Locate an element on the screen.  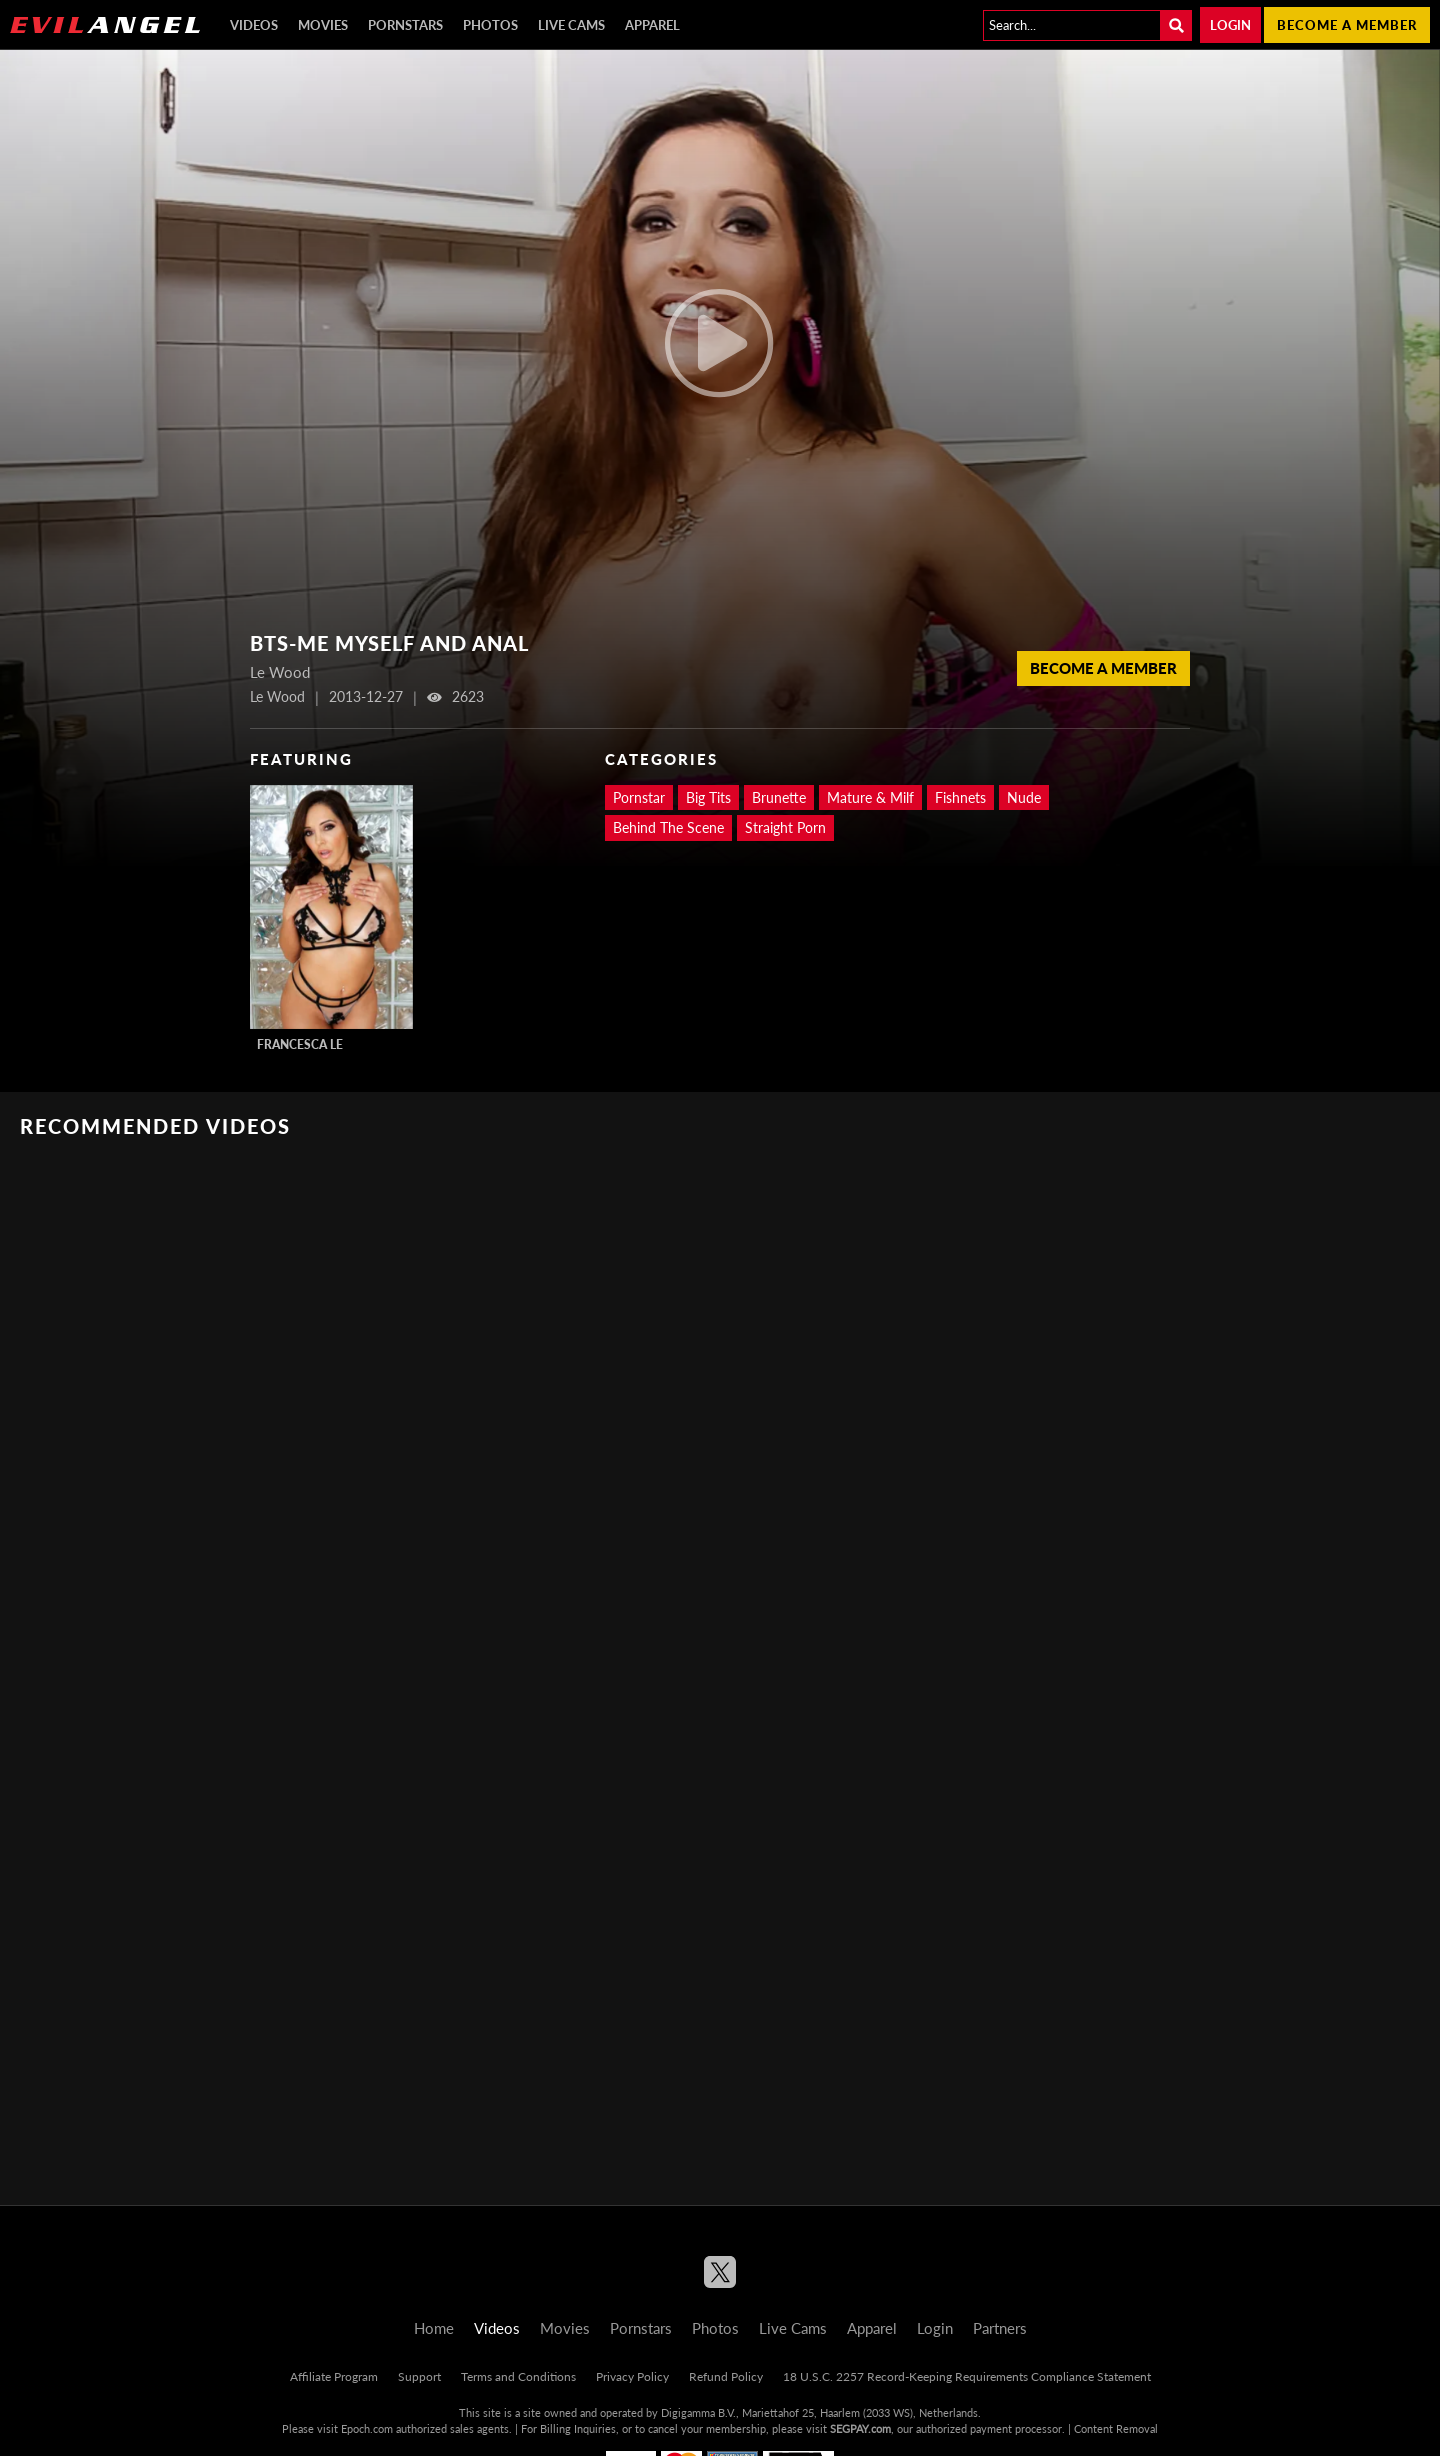
Movies is located at coordinates (323, 25).